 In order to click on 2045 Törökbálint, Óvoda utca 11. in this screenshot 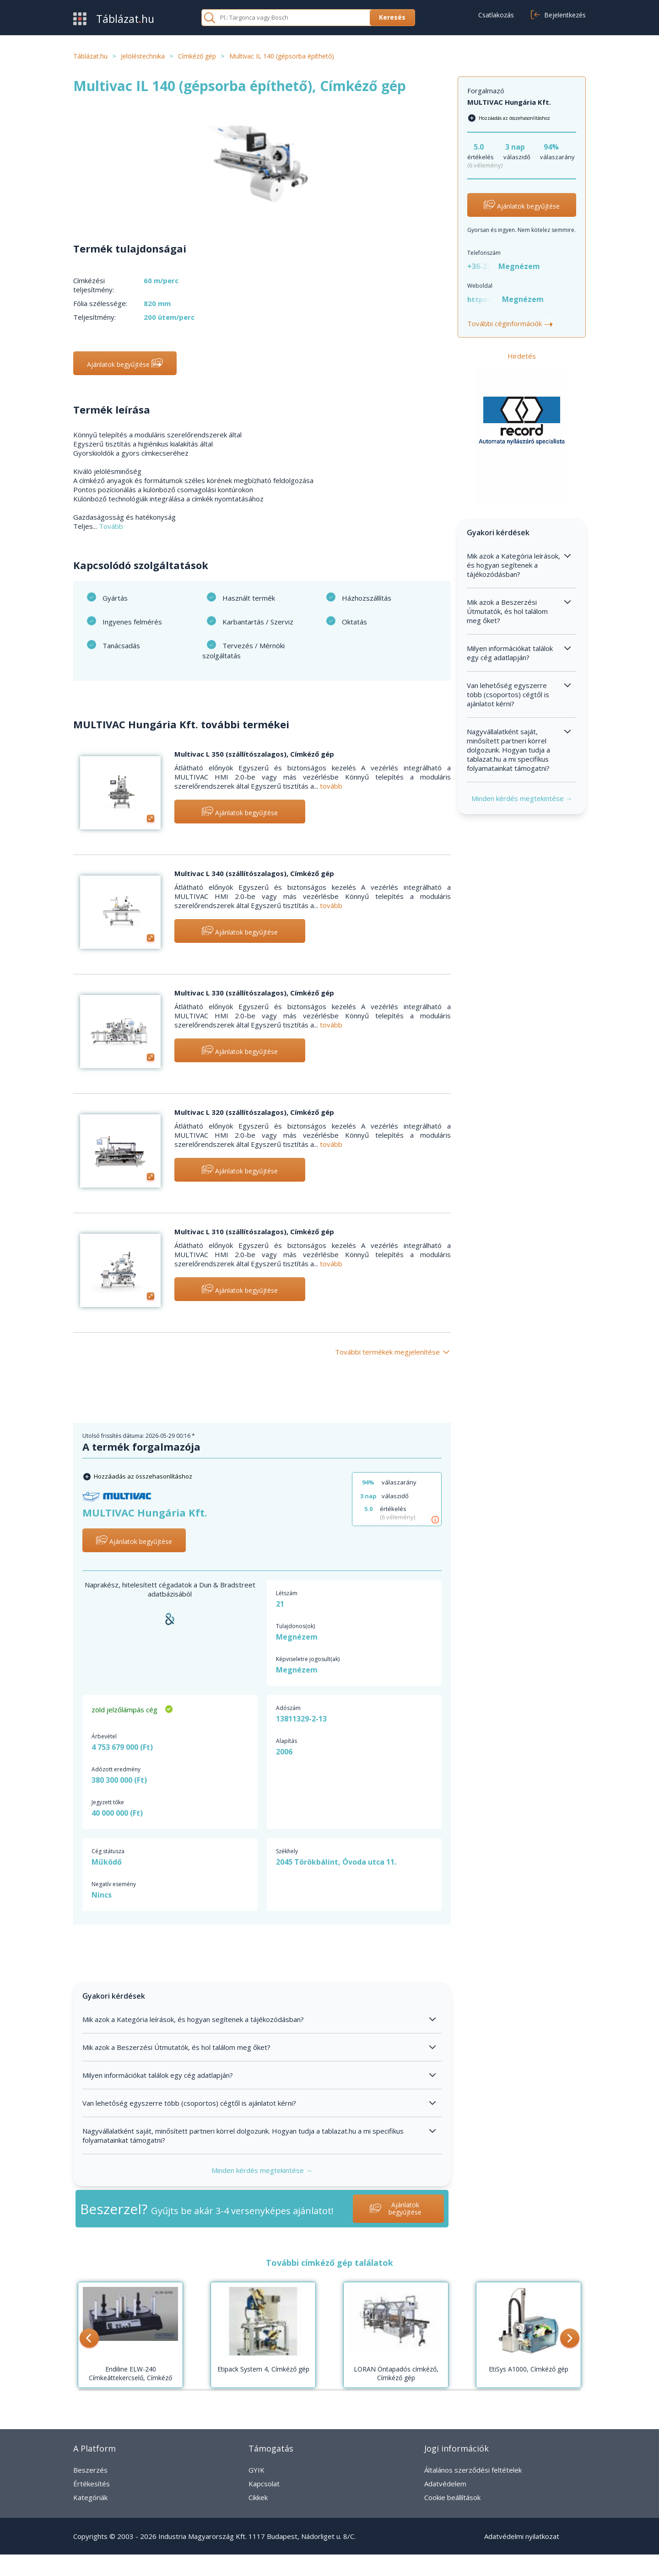, I will do `click(336, 1862)`.